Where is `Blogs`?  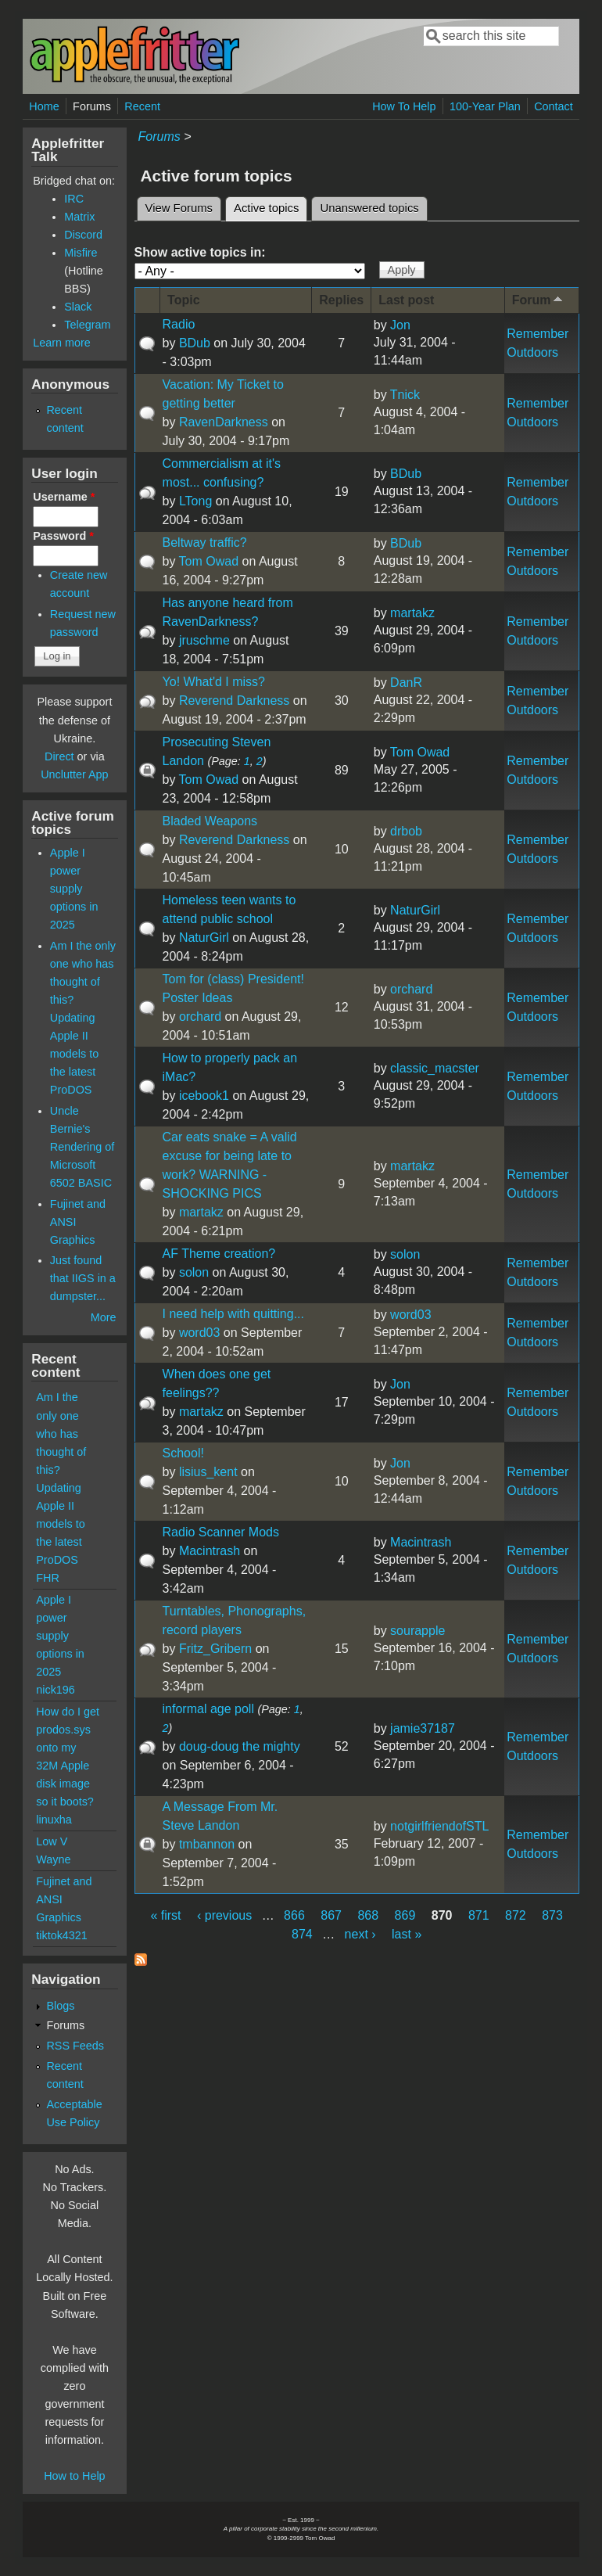
Blogs is located at coordinates (60, 2005).